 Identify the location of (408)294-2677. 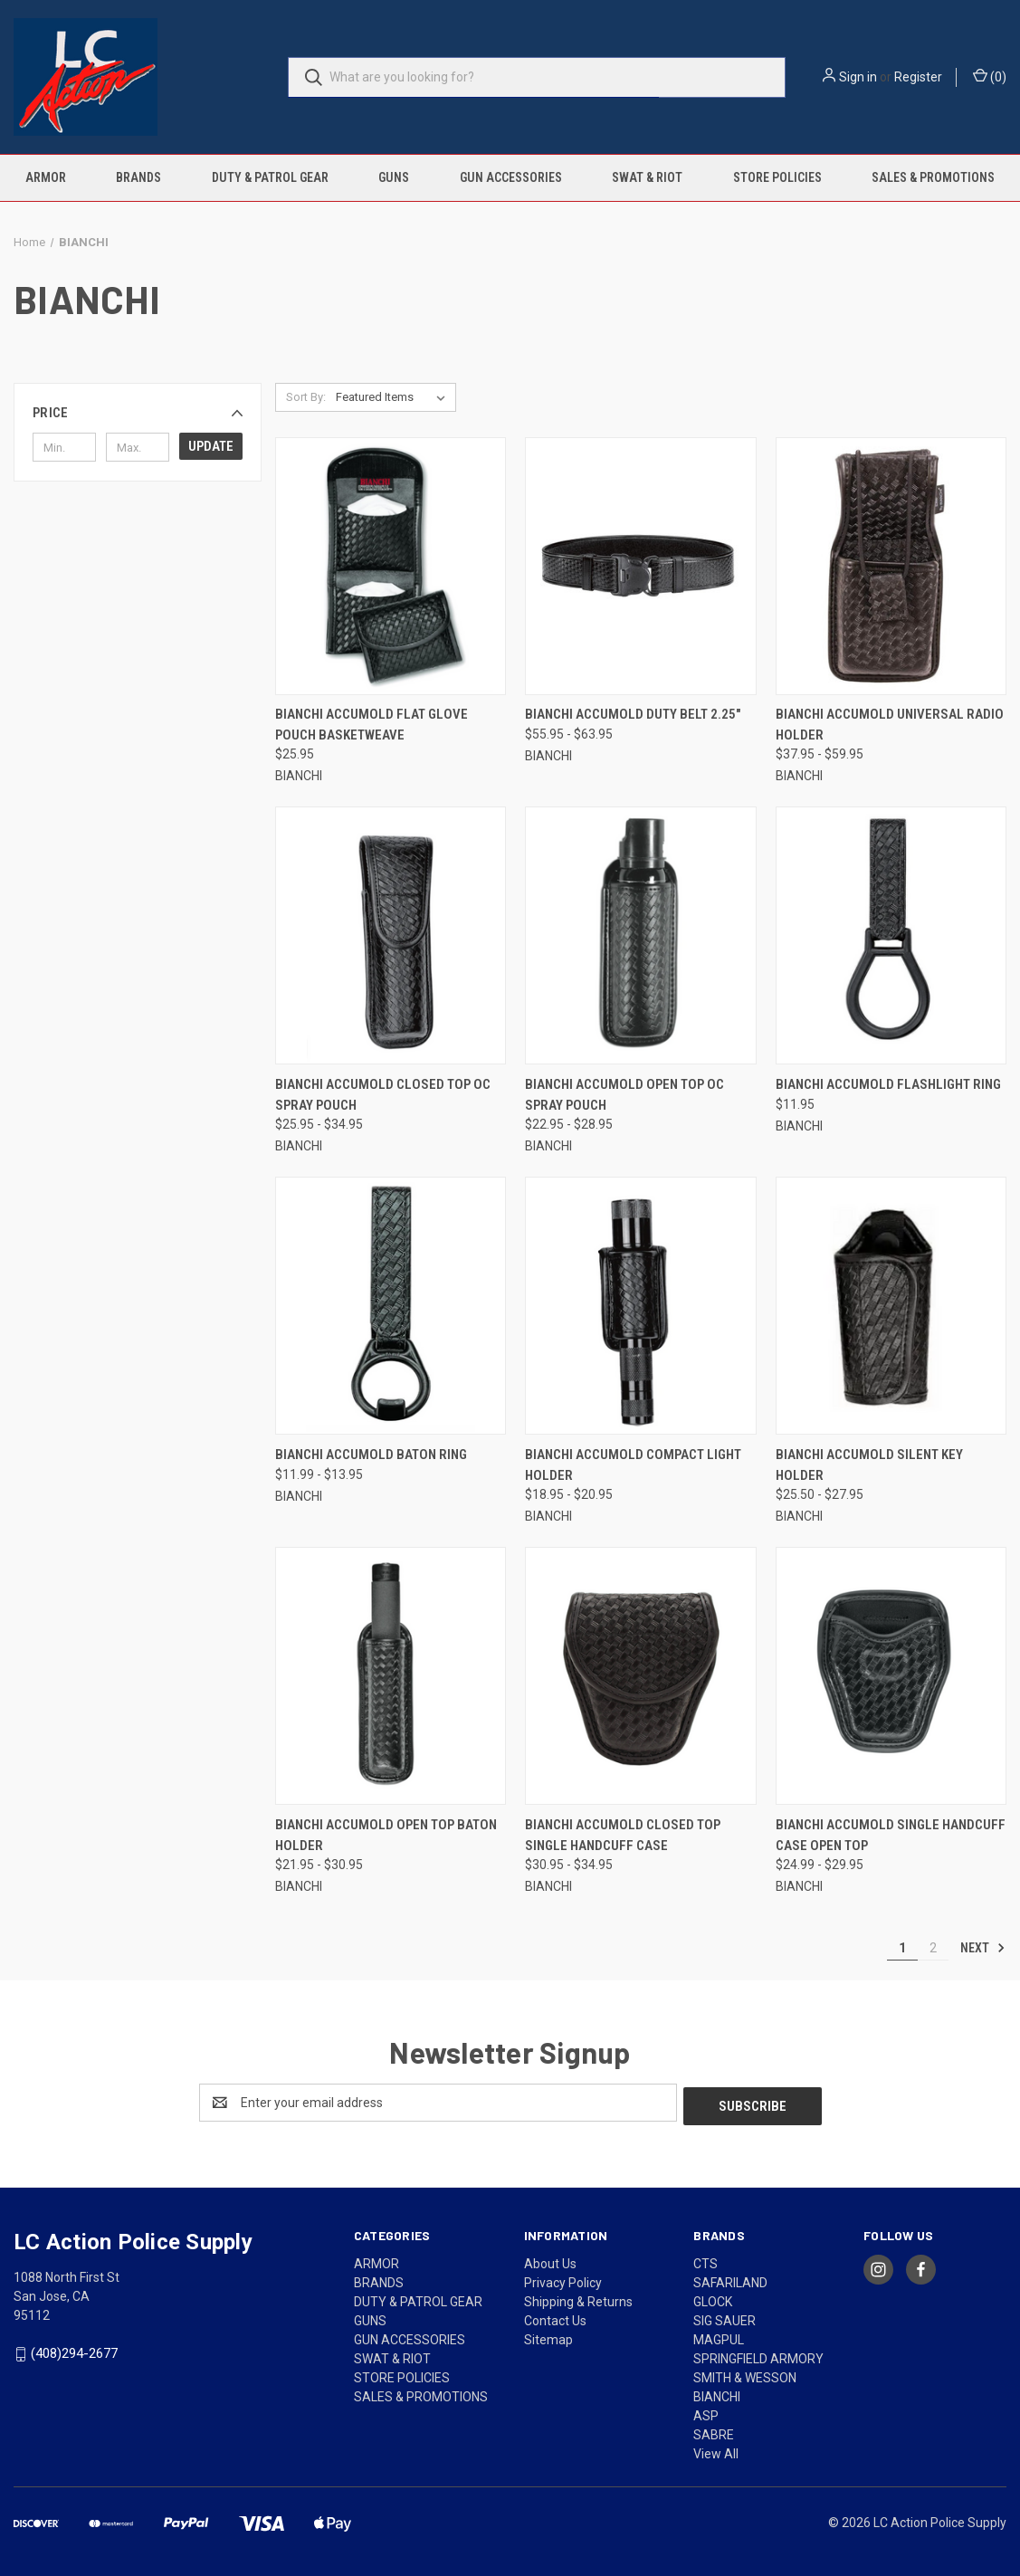
(74, 2350).